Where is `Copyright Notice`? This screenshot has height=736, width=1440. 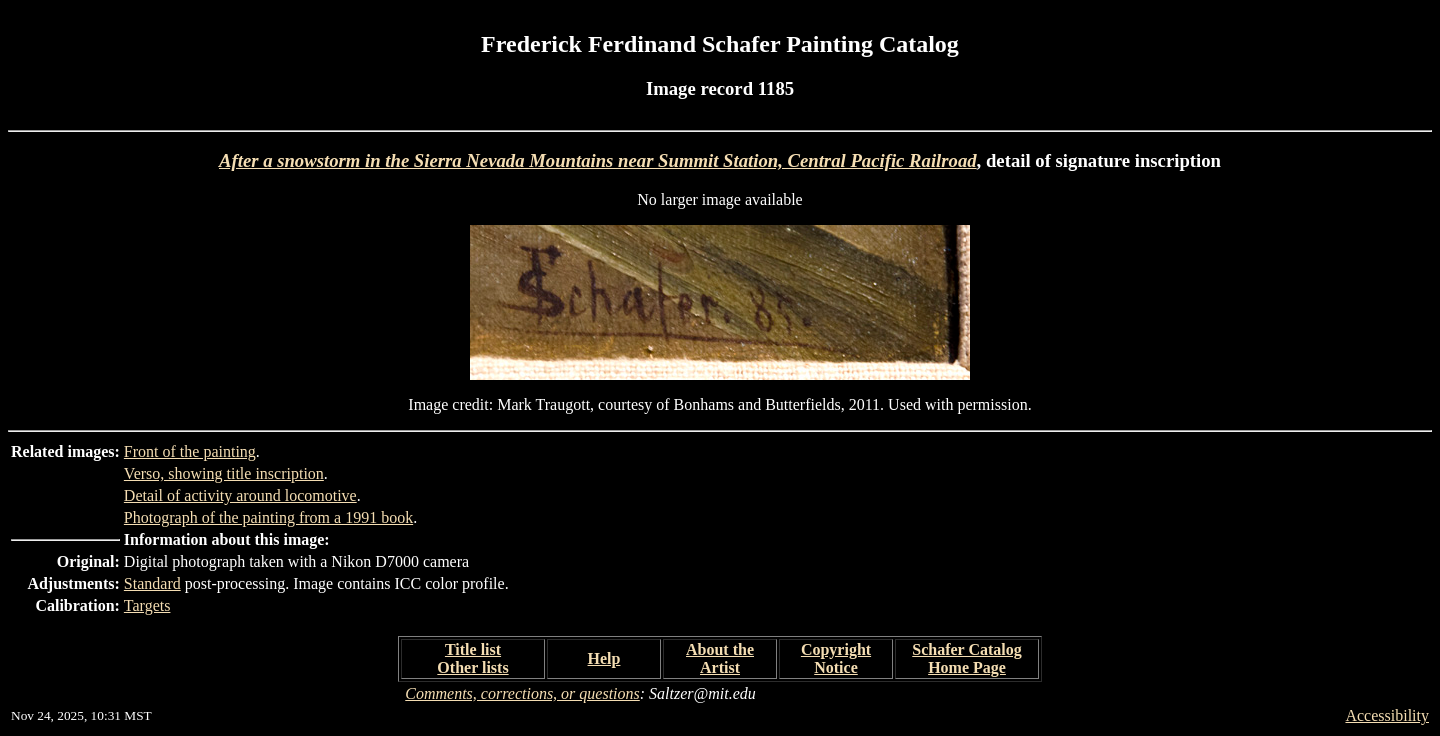 Copyright Notice is located at coordinates (836, 658).